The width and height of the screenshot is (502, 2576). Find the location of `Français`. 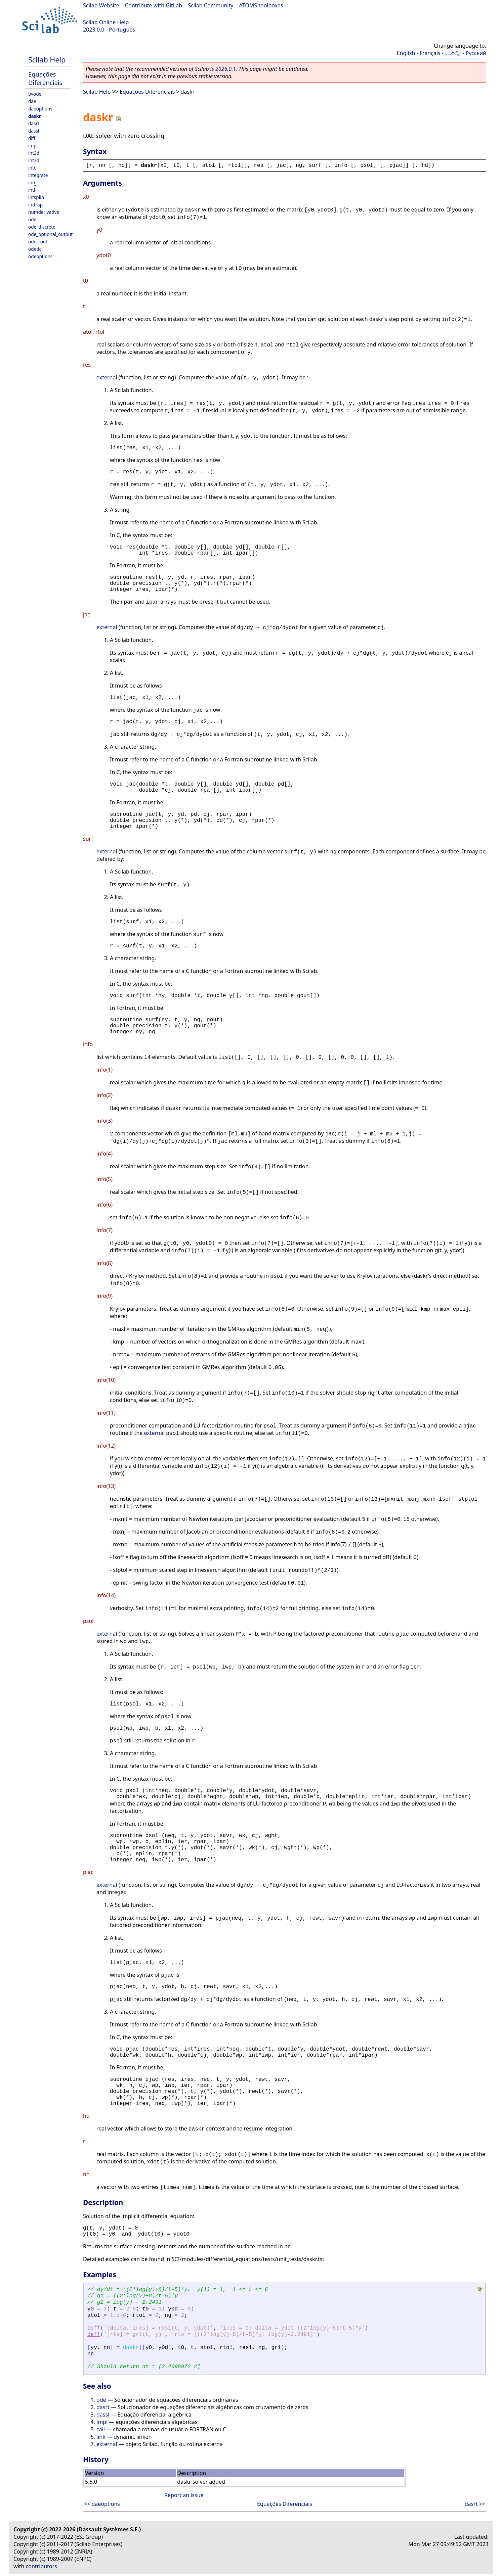

Français is located at coordinates (430, 53).